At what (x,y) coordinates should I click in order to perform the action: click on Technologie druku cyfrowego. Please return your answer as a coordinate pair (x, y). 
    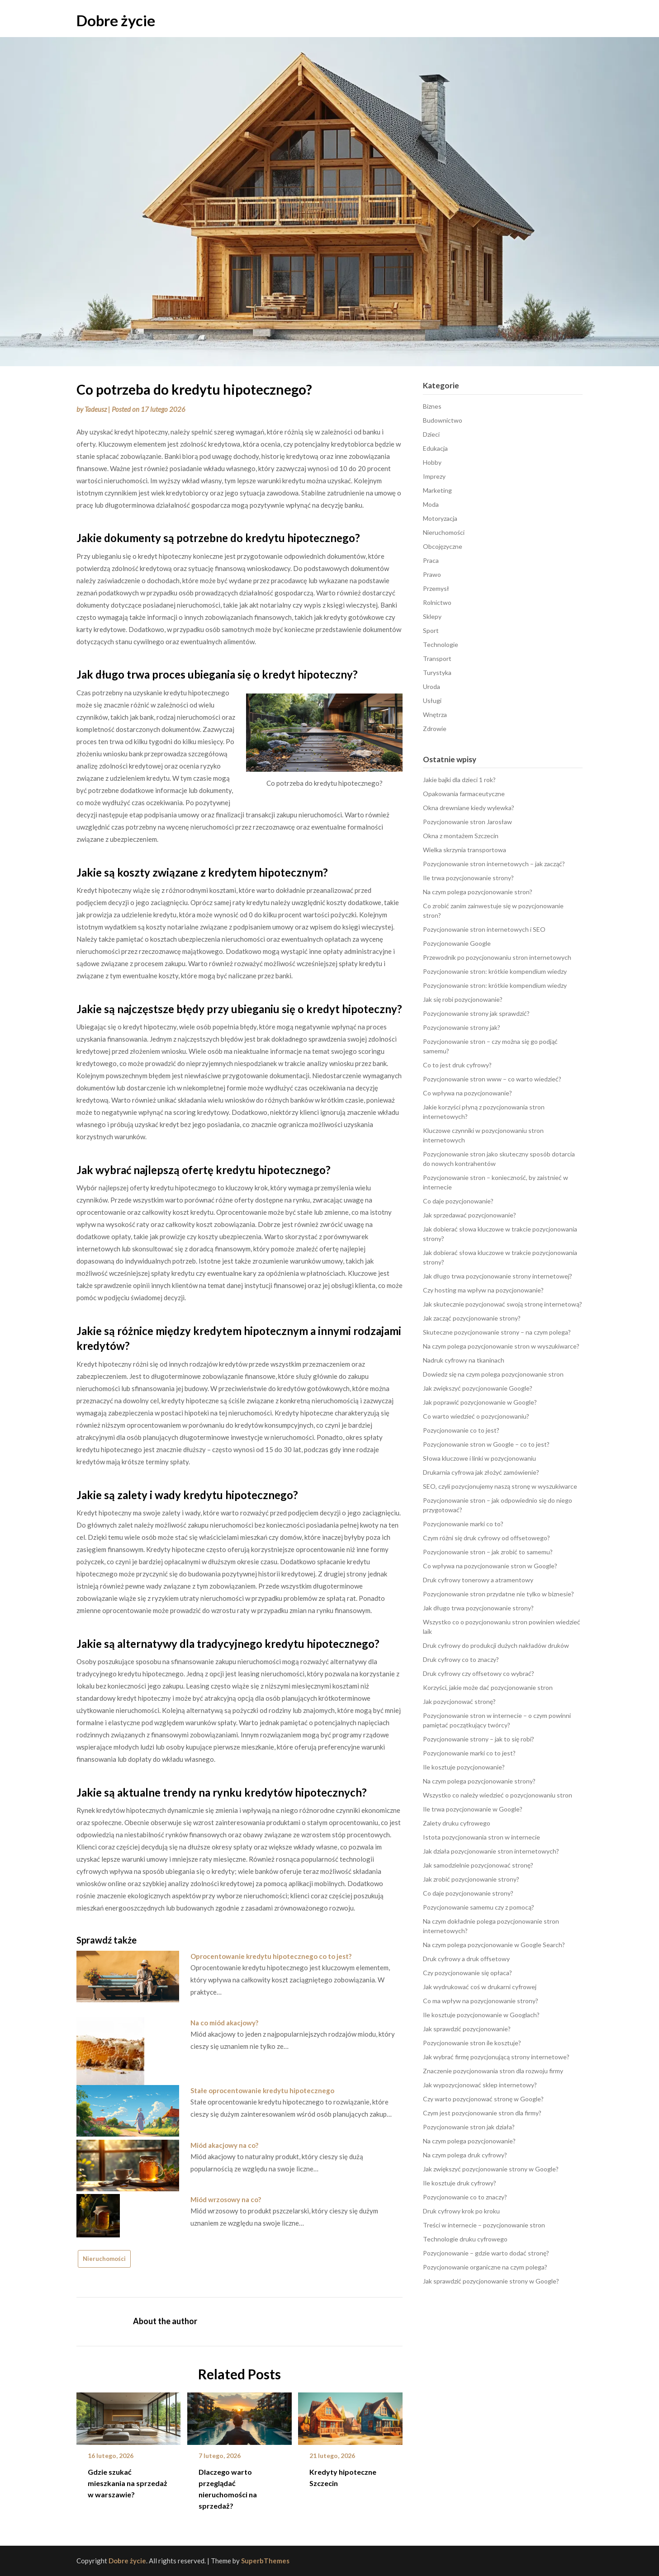
    Looking at the image, I should click on (465, 2239).